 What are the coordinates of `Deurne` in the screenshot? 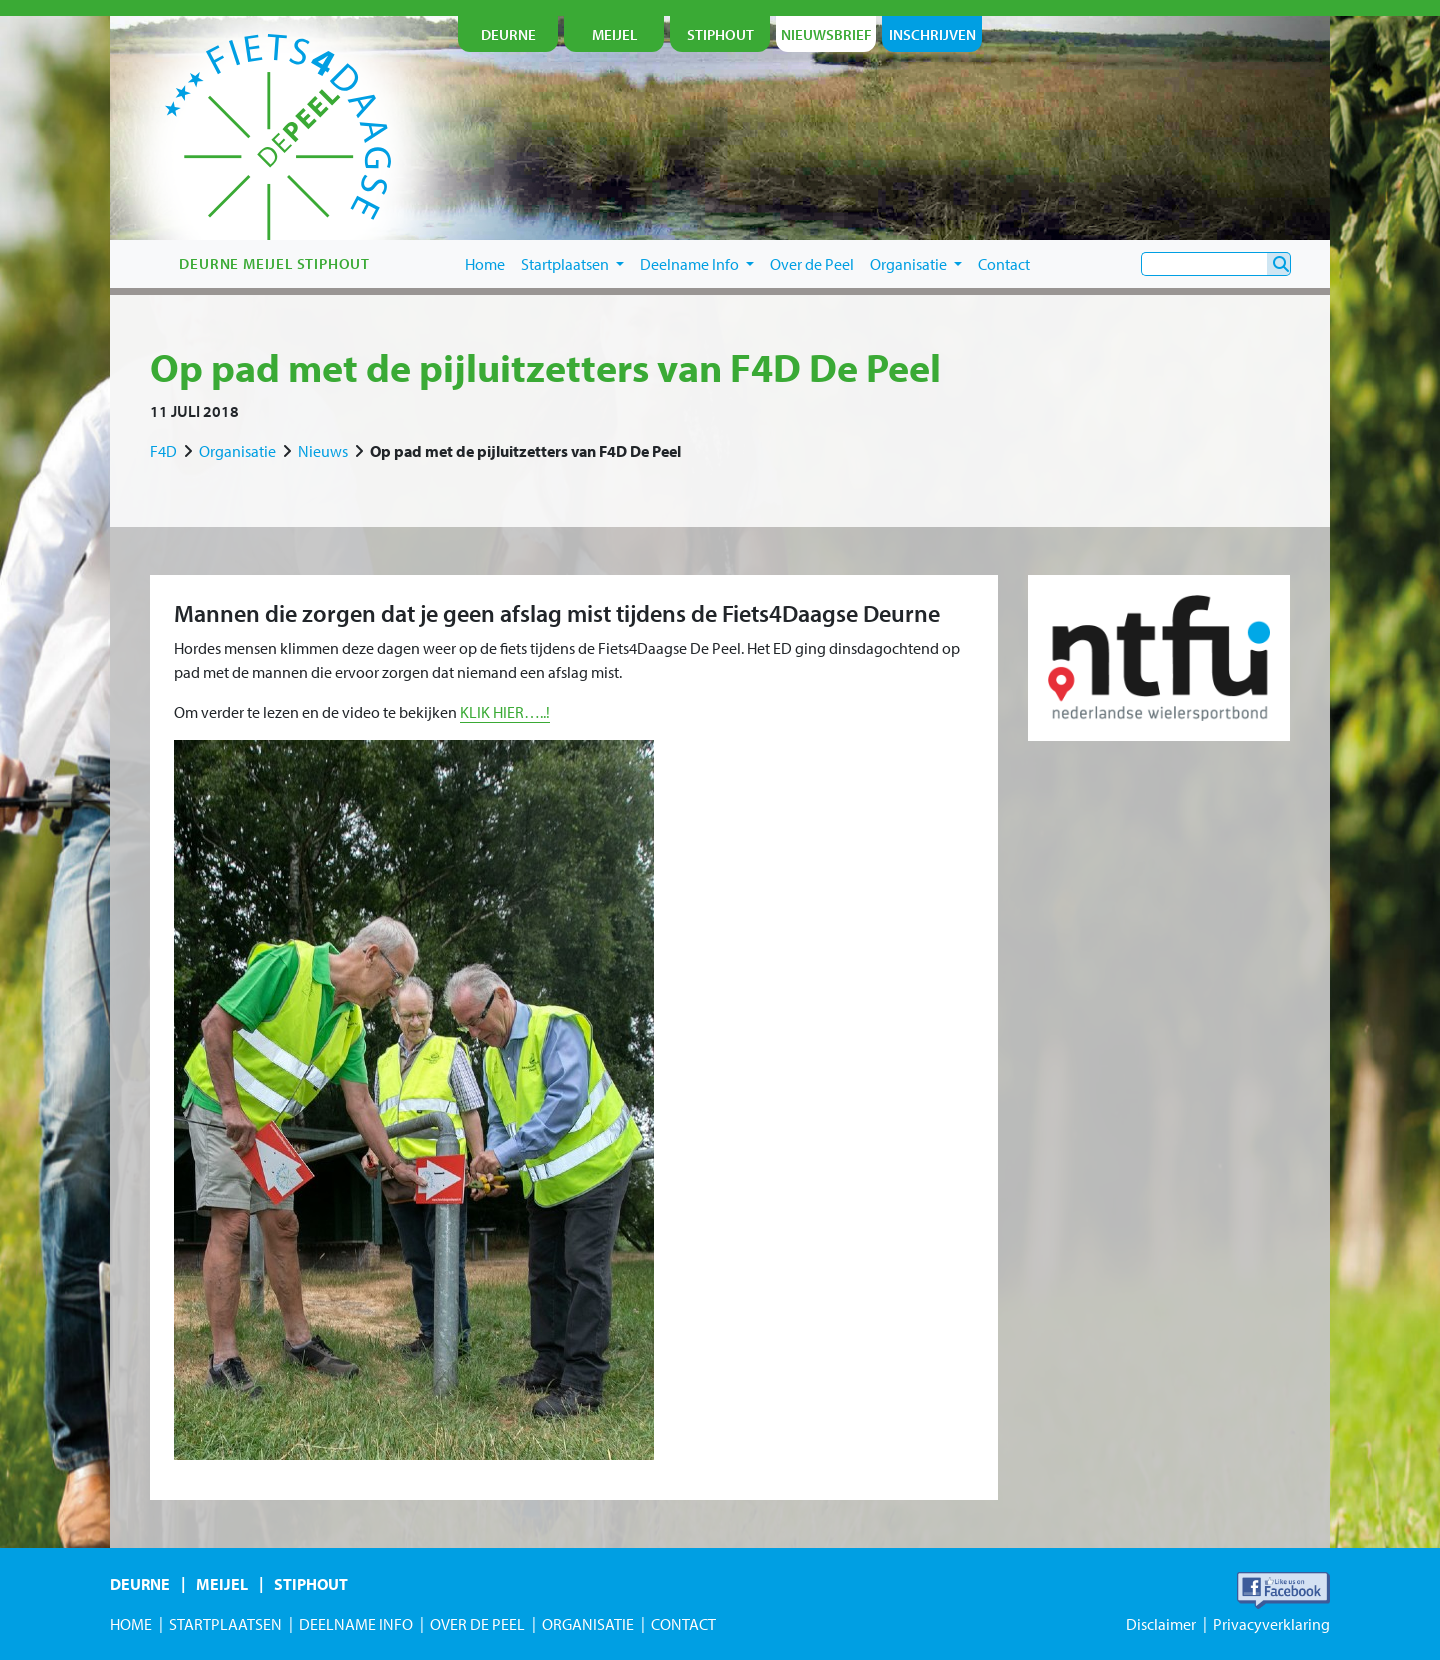 It's located at (140, 1584).